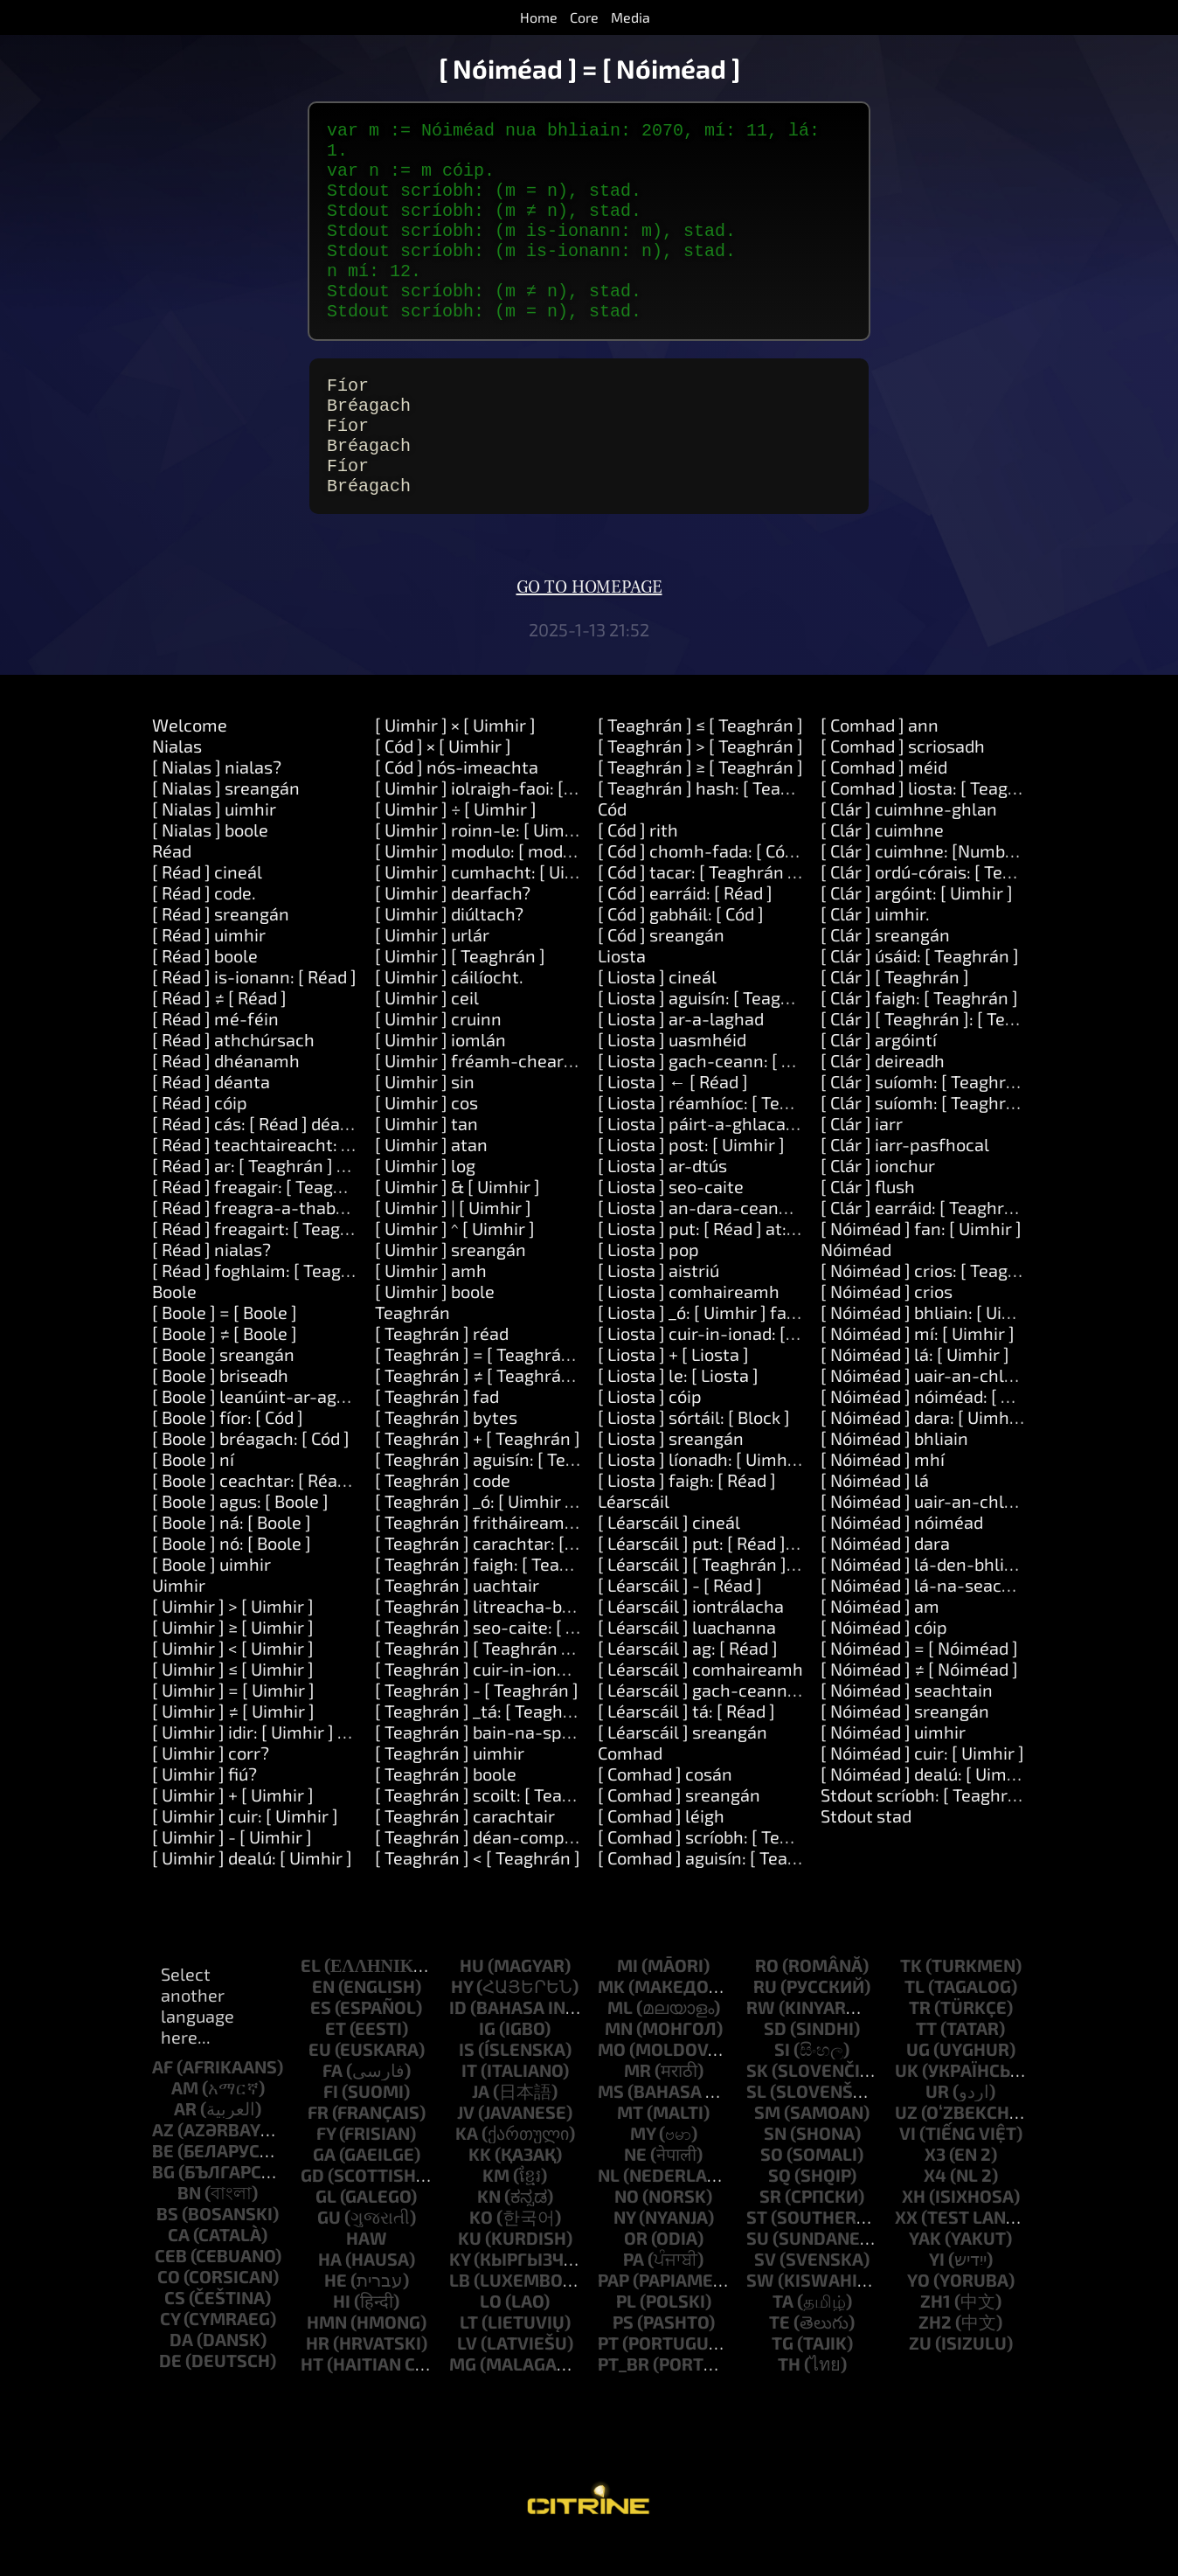 Image resolution: width=1178 pixels, height=2576 pixels. What do you see at coordinates (717, 819) in the screenshot?
I see `[ Teaghrán ] hash: [ Teaghrán ]` at bounding box center [717, 819].